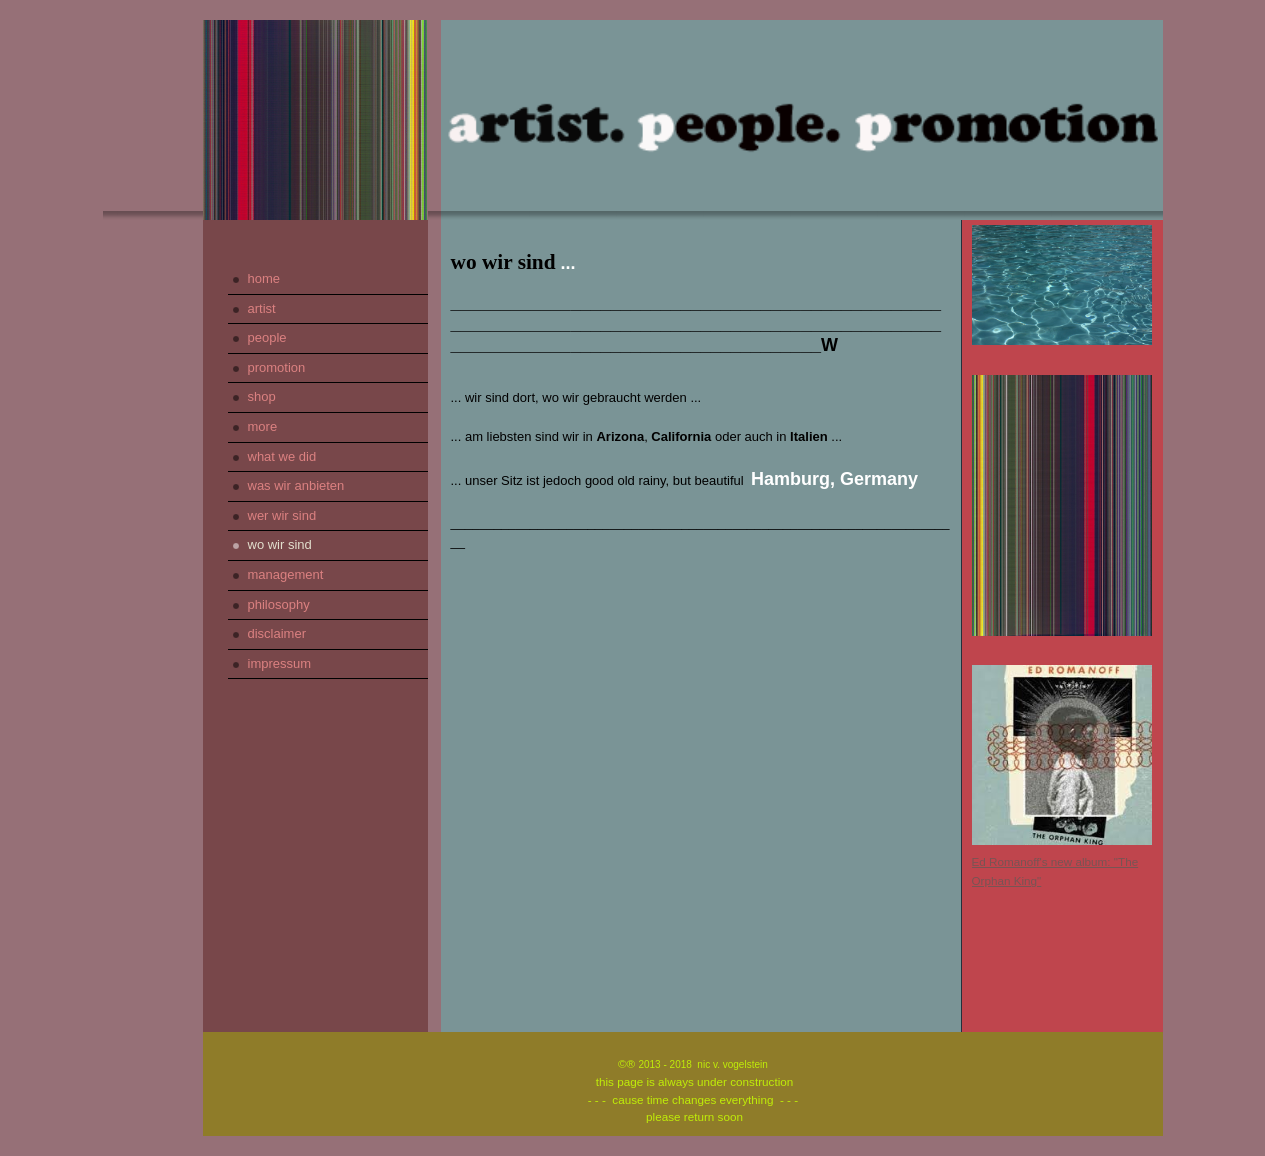  What do you see at coordinates (280, 663) in the screenshot?
I see `impressum` at bounding box center [280, 663].